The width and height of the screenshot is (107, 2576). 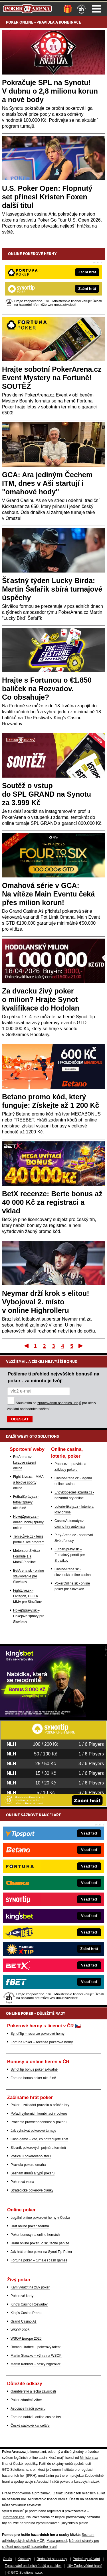 I want to click on Omahová série v GCA: Na vítěze Main Eventu čeká přes milion korun!, so click(x=48, y=893).